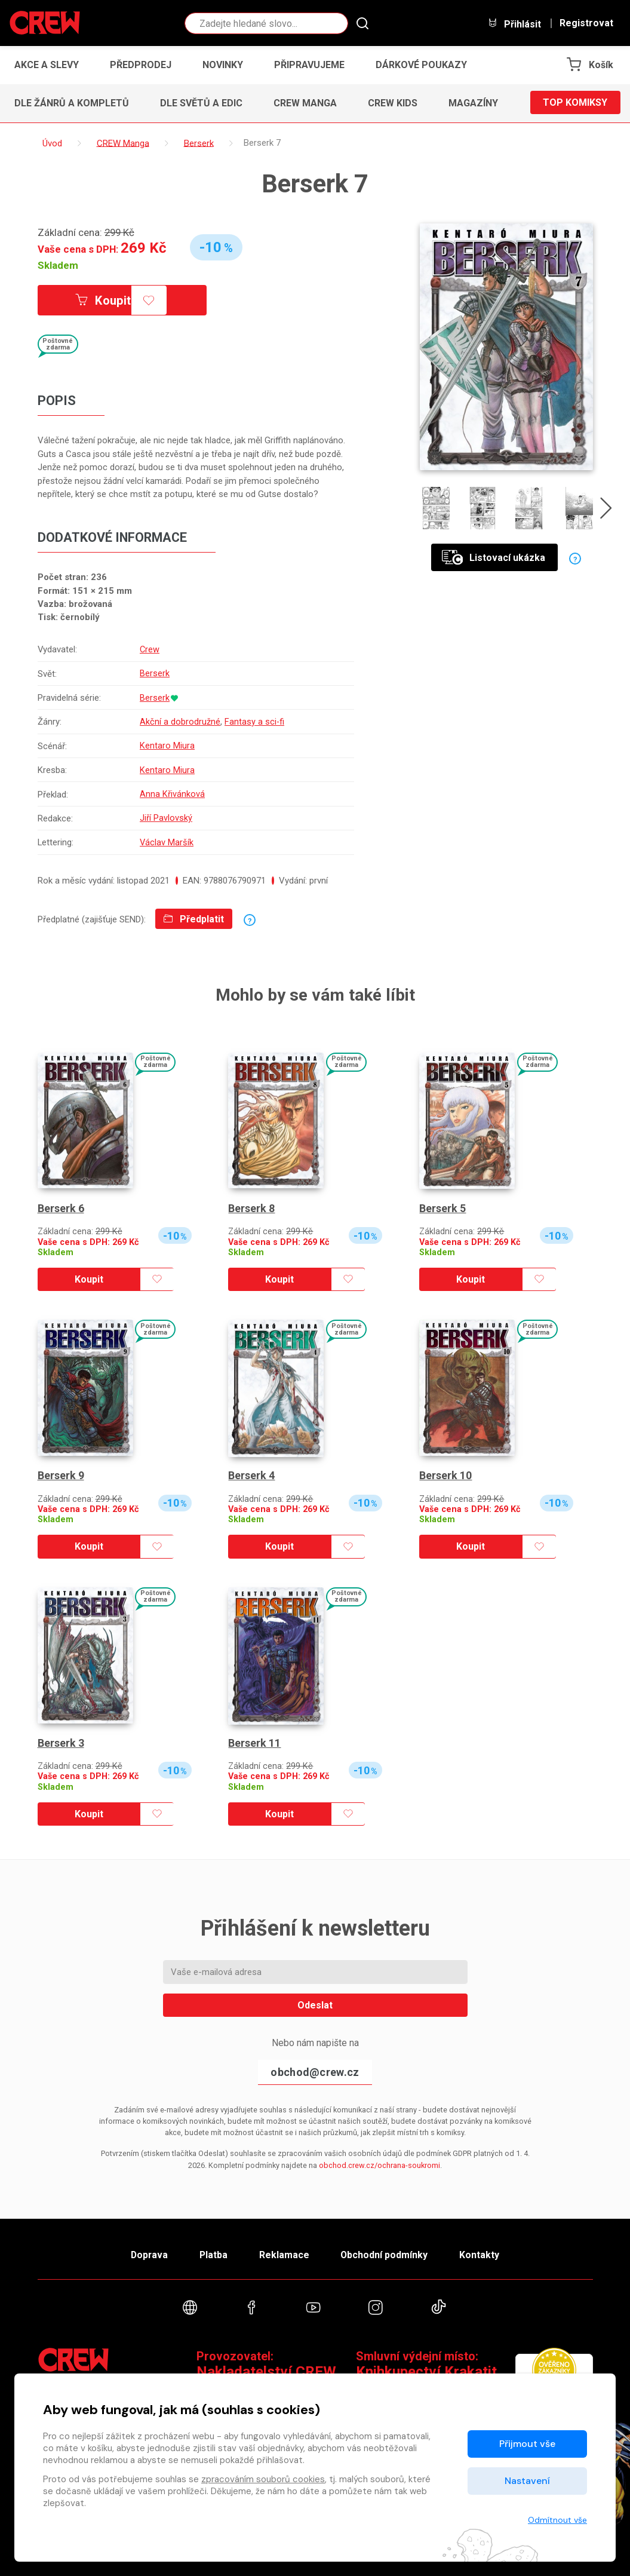 This screenshot has width=630, height=2576. What do you see at coordinates (251, 1203) in the screenshot?
I see `Berserk 8` at bounding box center [251, 1203].